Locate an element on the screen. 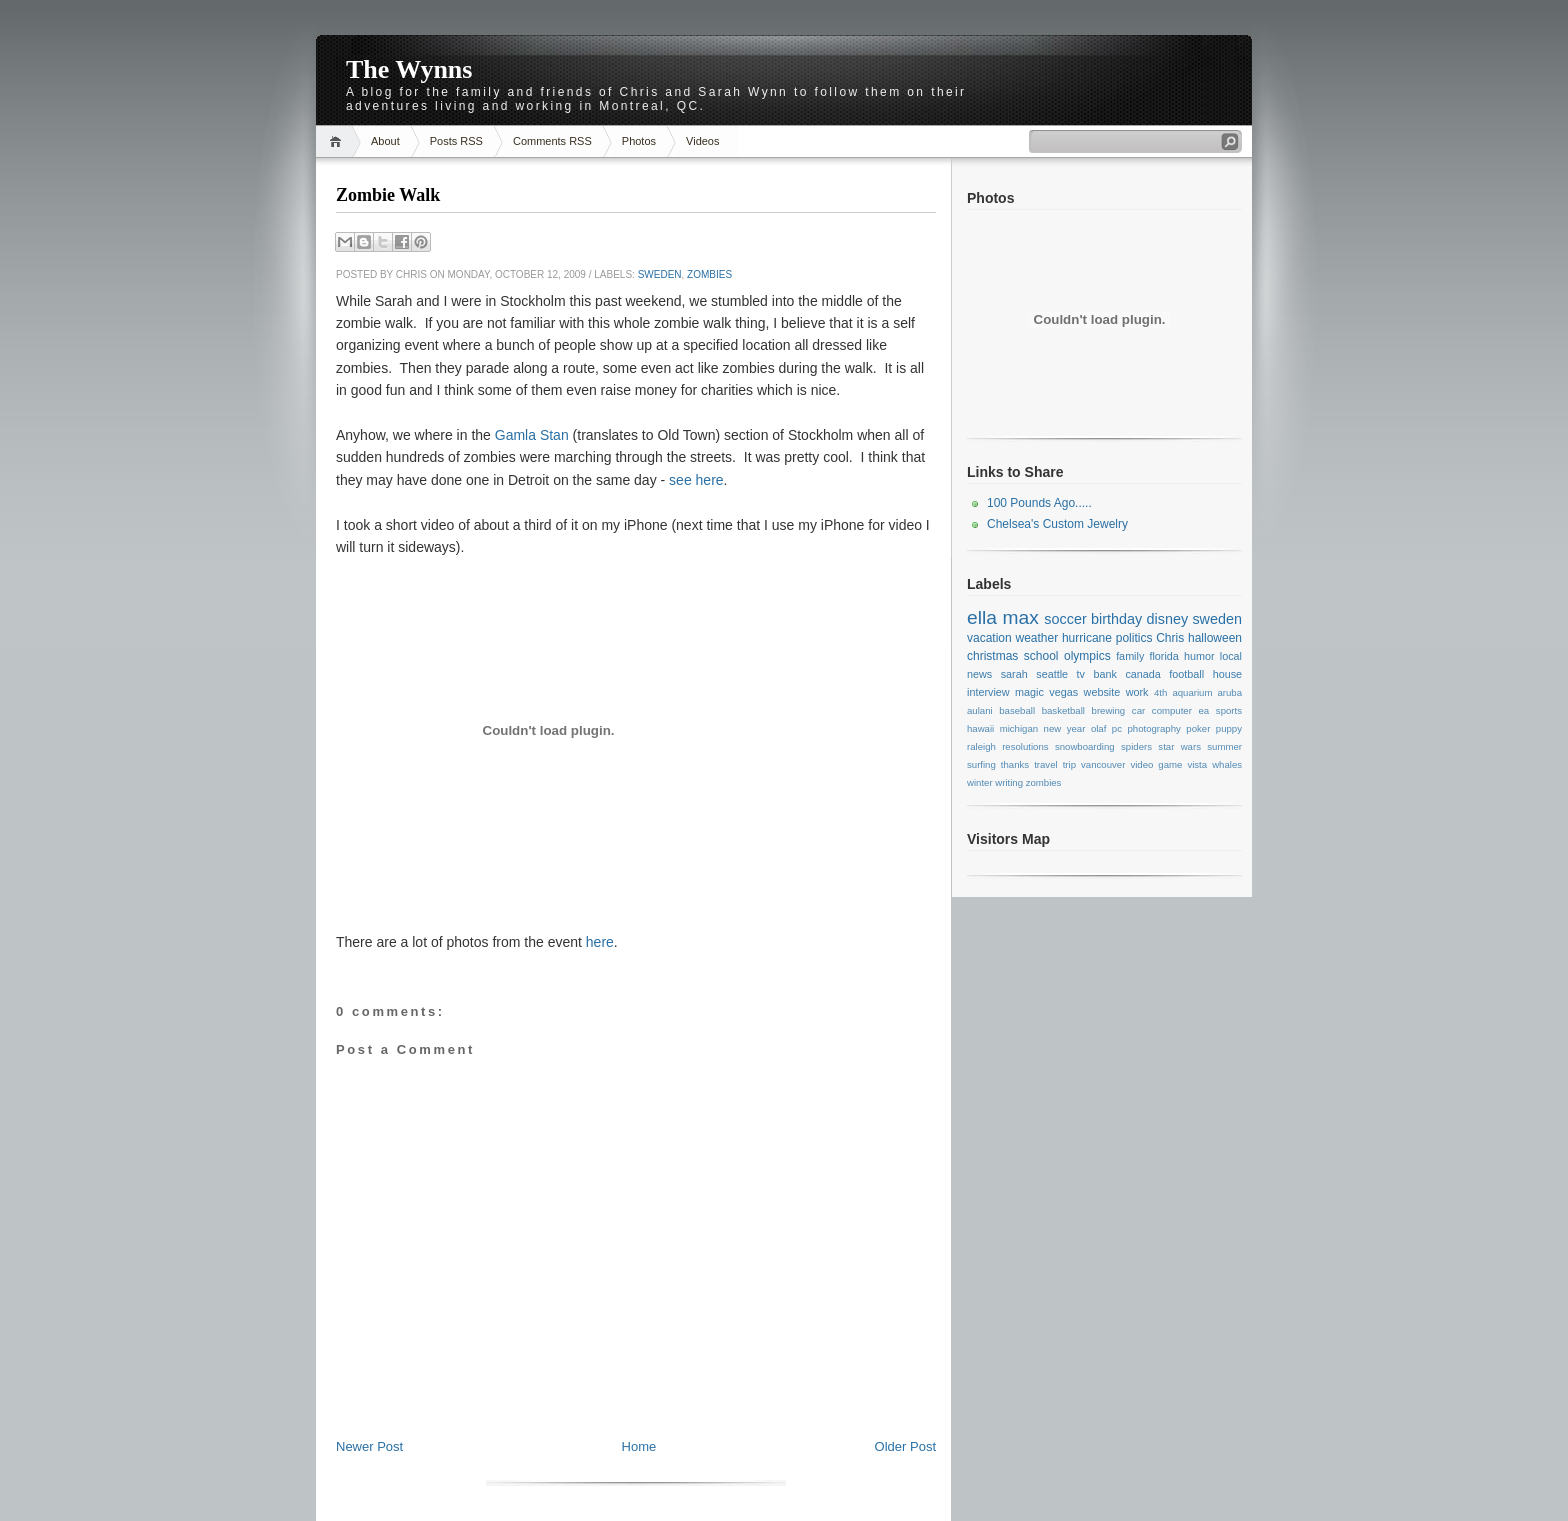 The height and width of the screenshot is (1521, 1568). travel is located at coordinates (1045, 764).